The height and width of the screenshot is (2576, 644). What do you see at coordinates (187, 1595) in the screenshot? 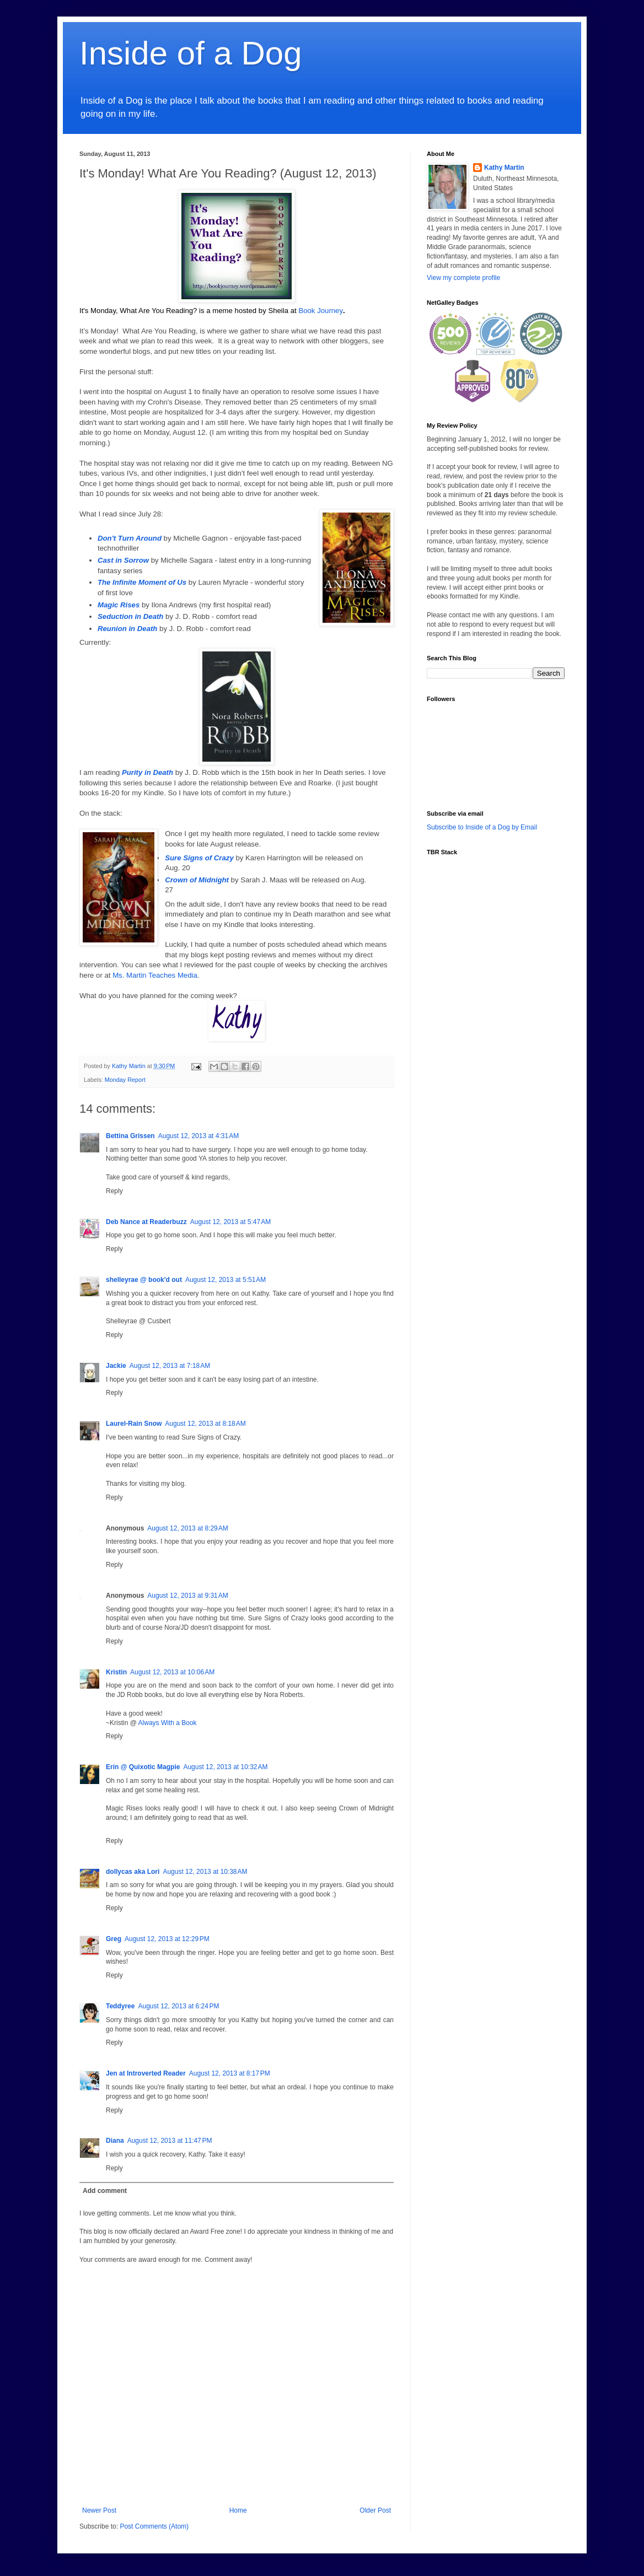
I see `August 12, 2013 at 9:31 AM` at bounding box center [187, 1595].